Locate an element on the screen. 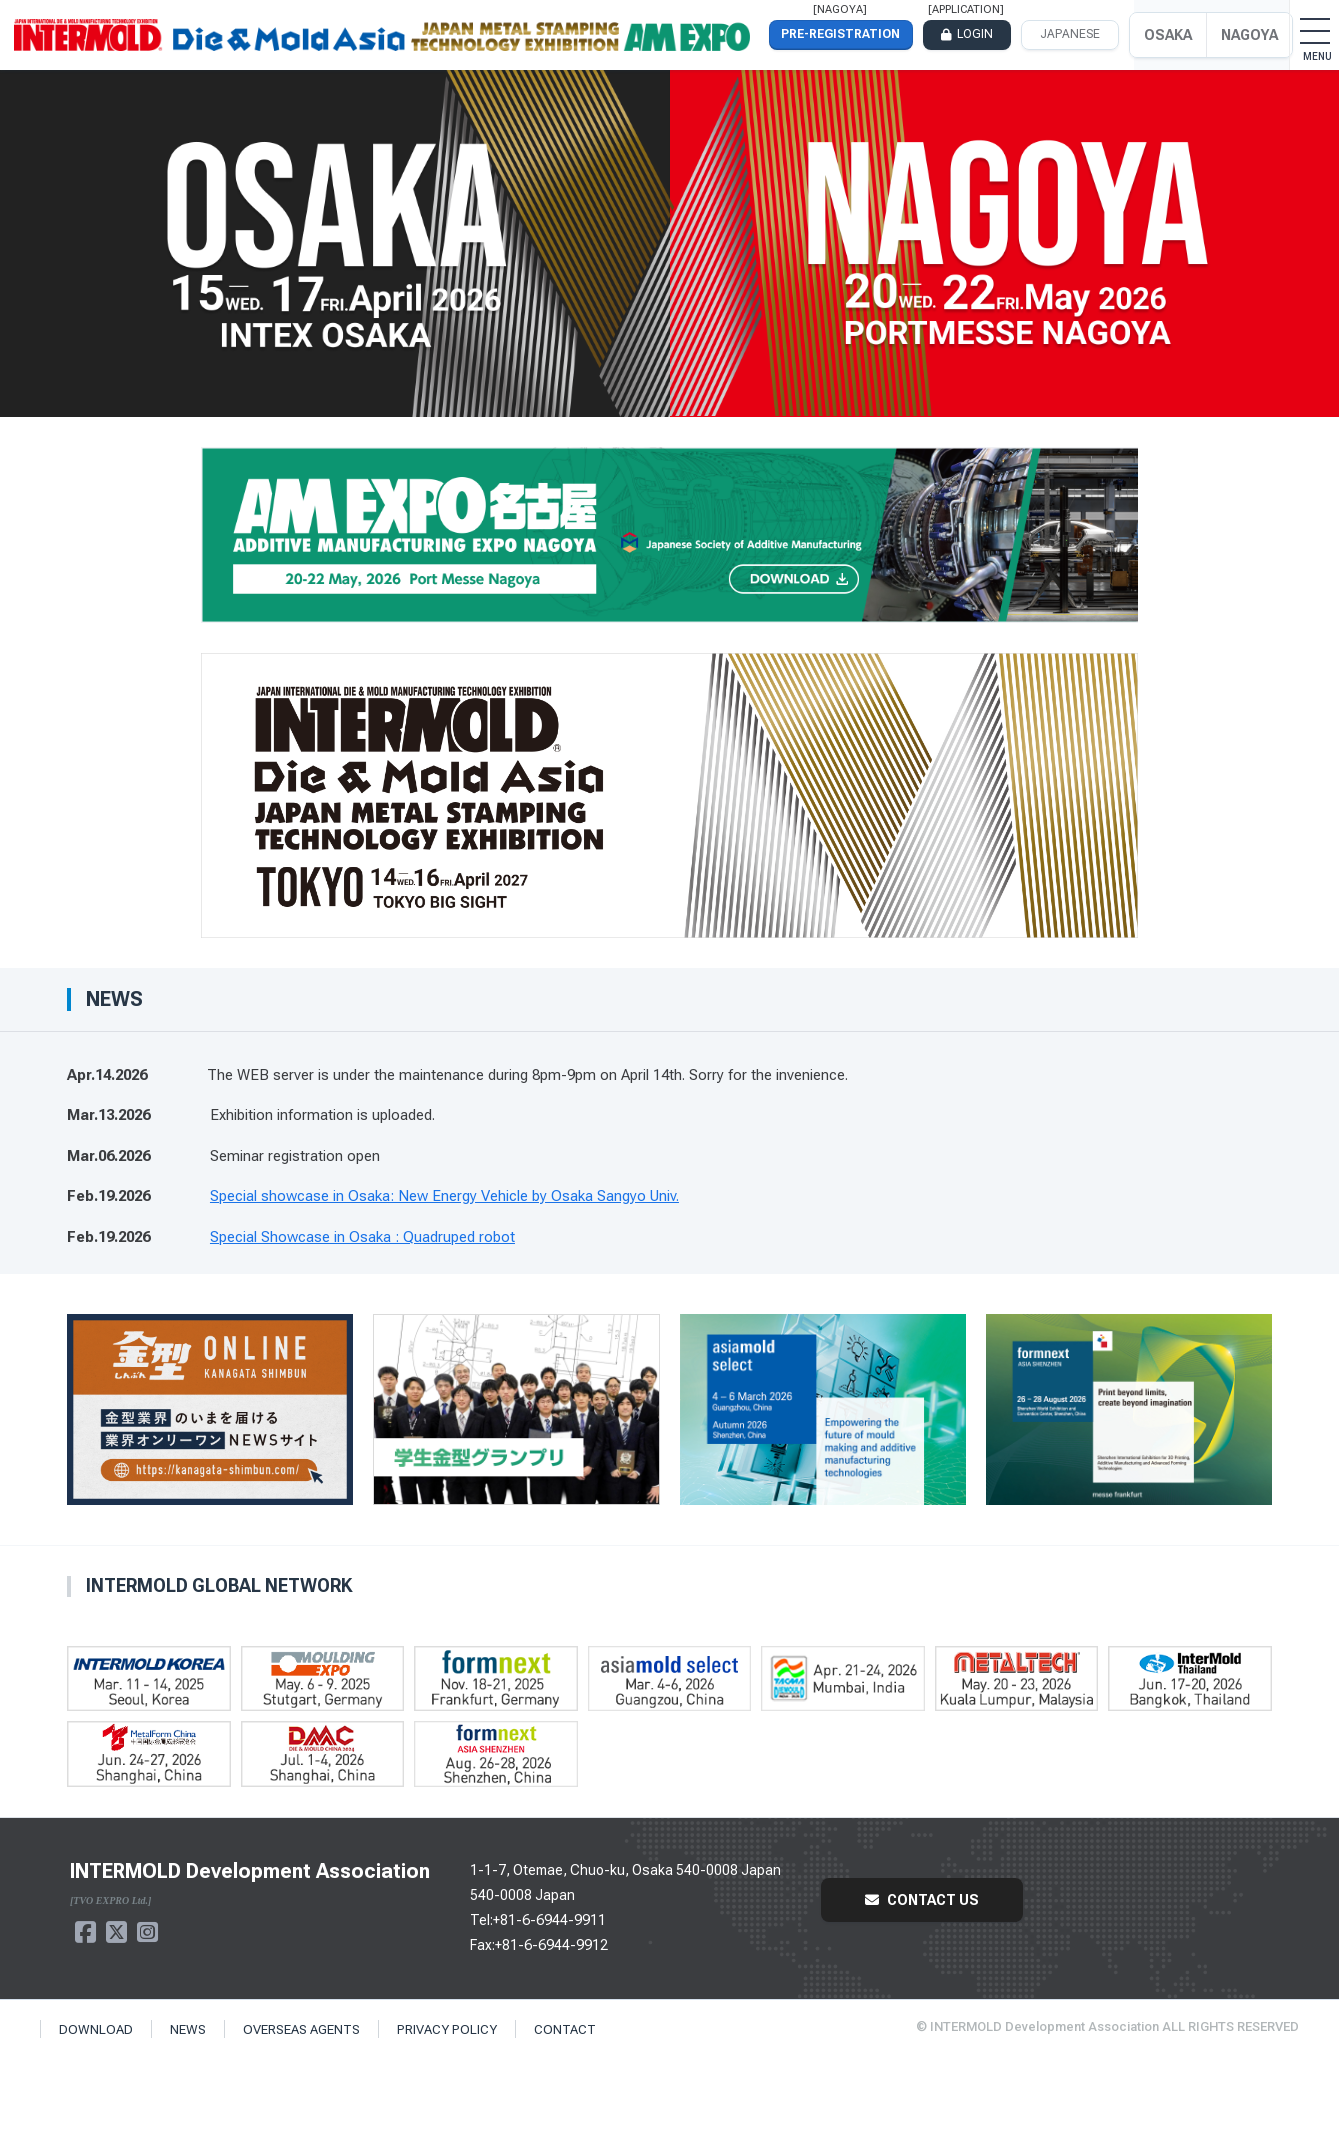 This screenshot has width=1339, height=2138. PRIVACY POLICY is located at coordinates (447, 2029).